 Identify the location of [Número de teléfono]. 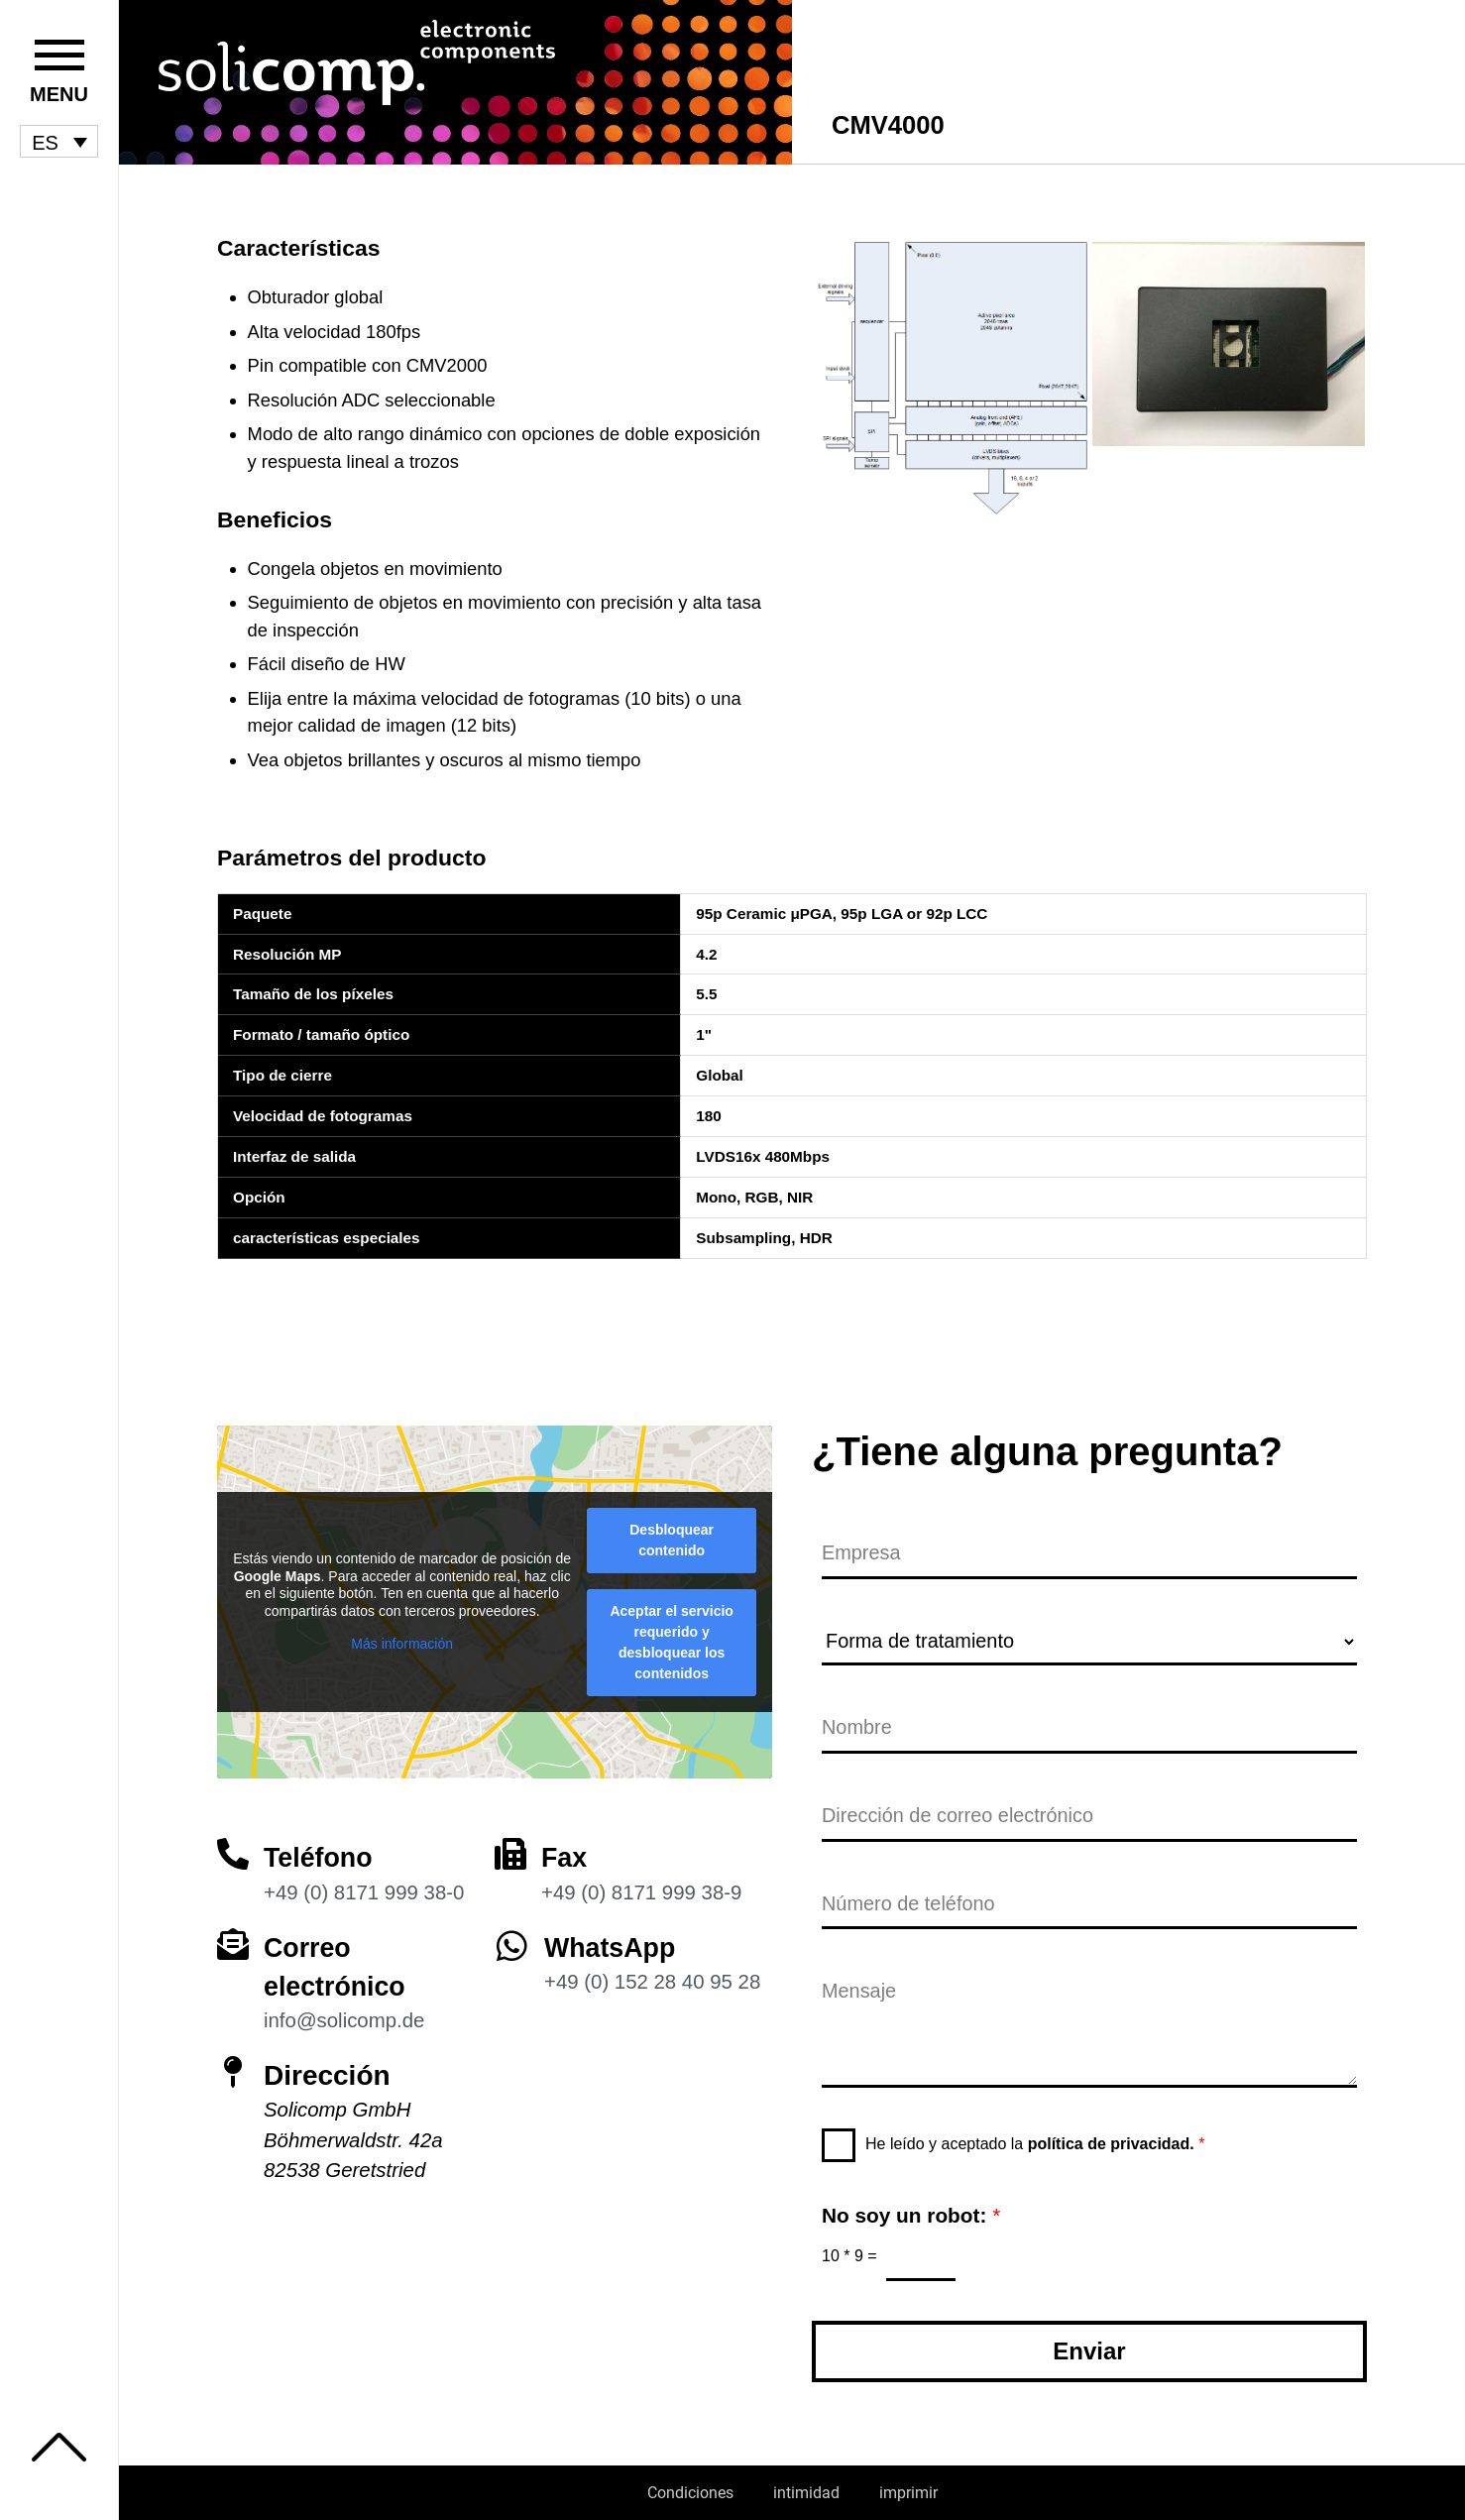
(1089, 1903).